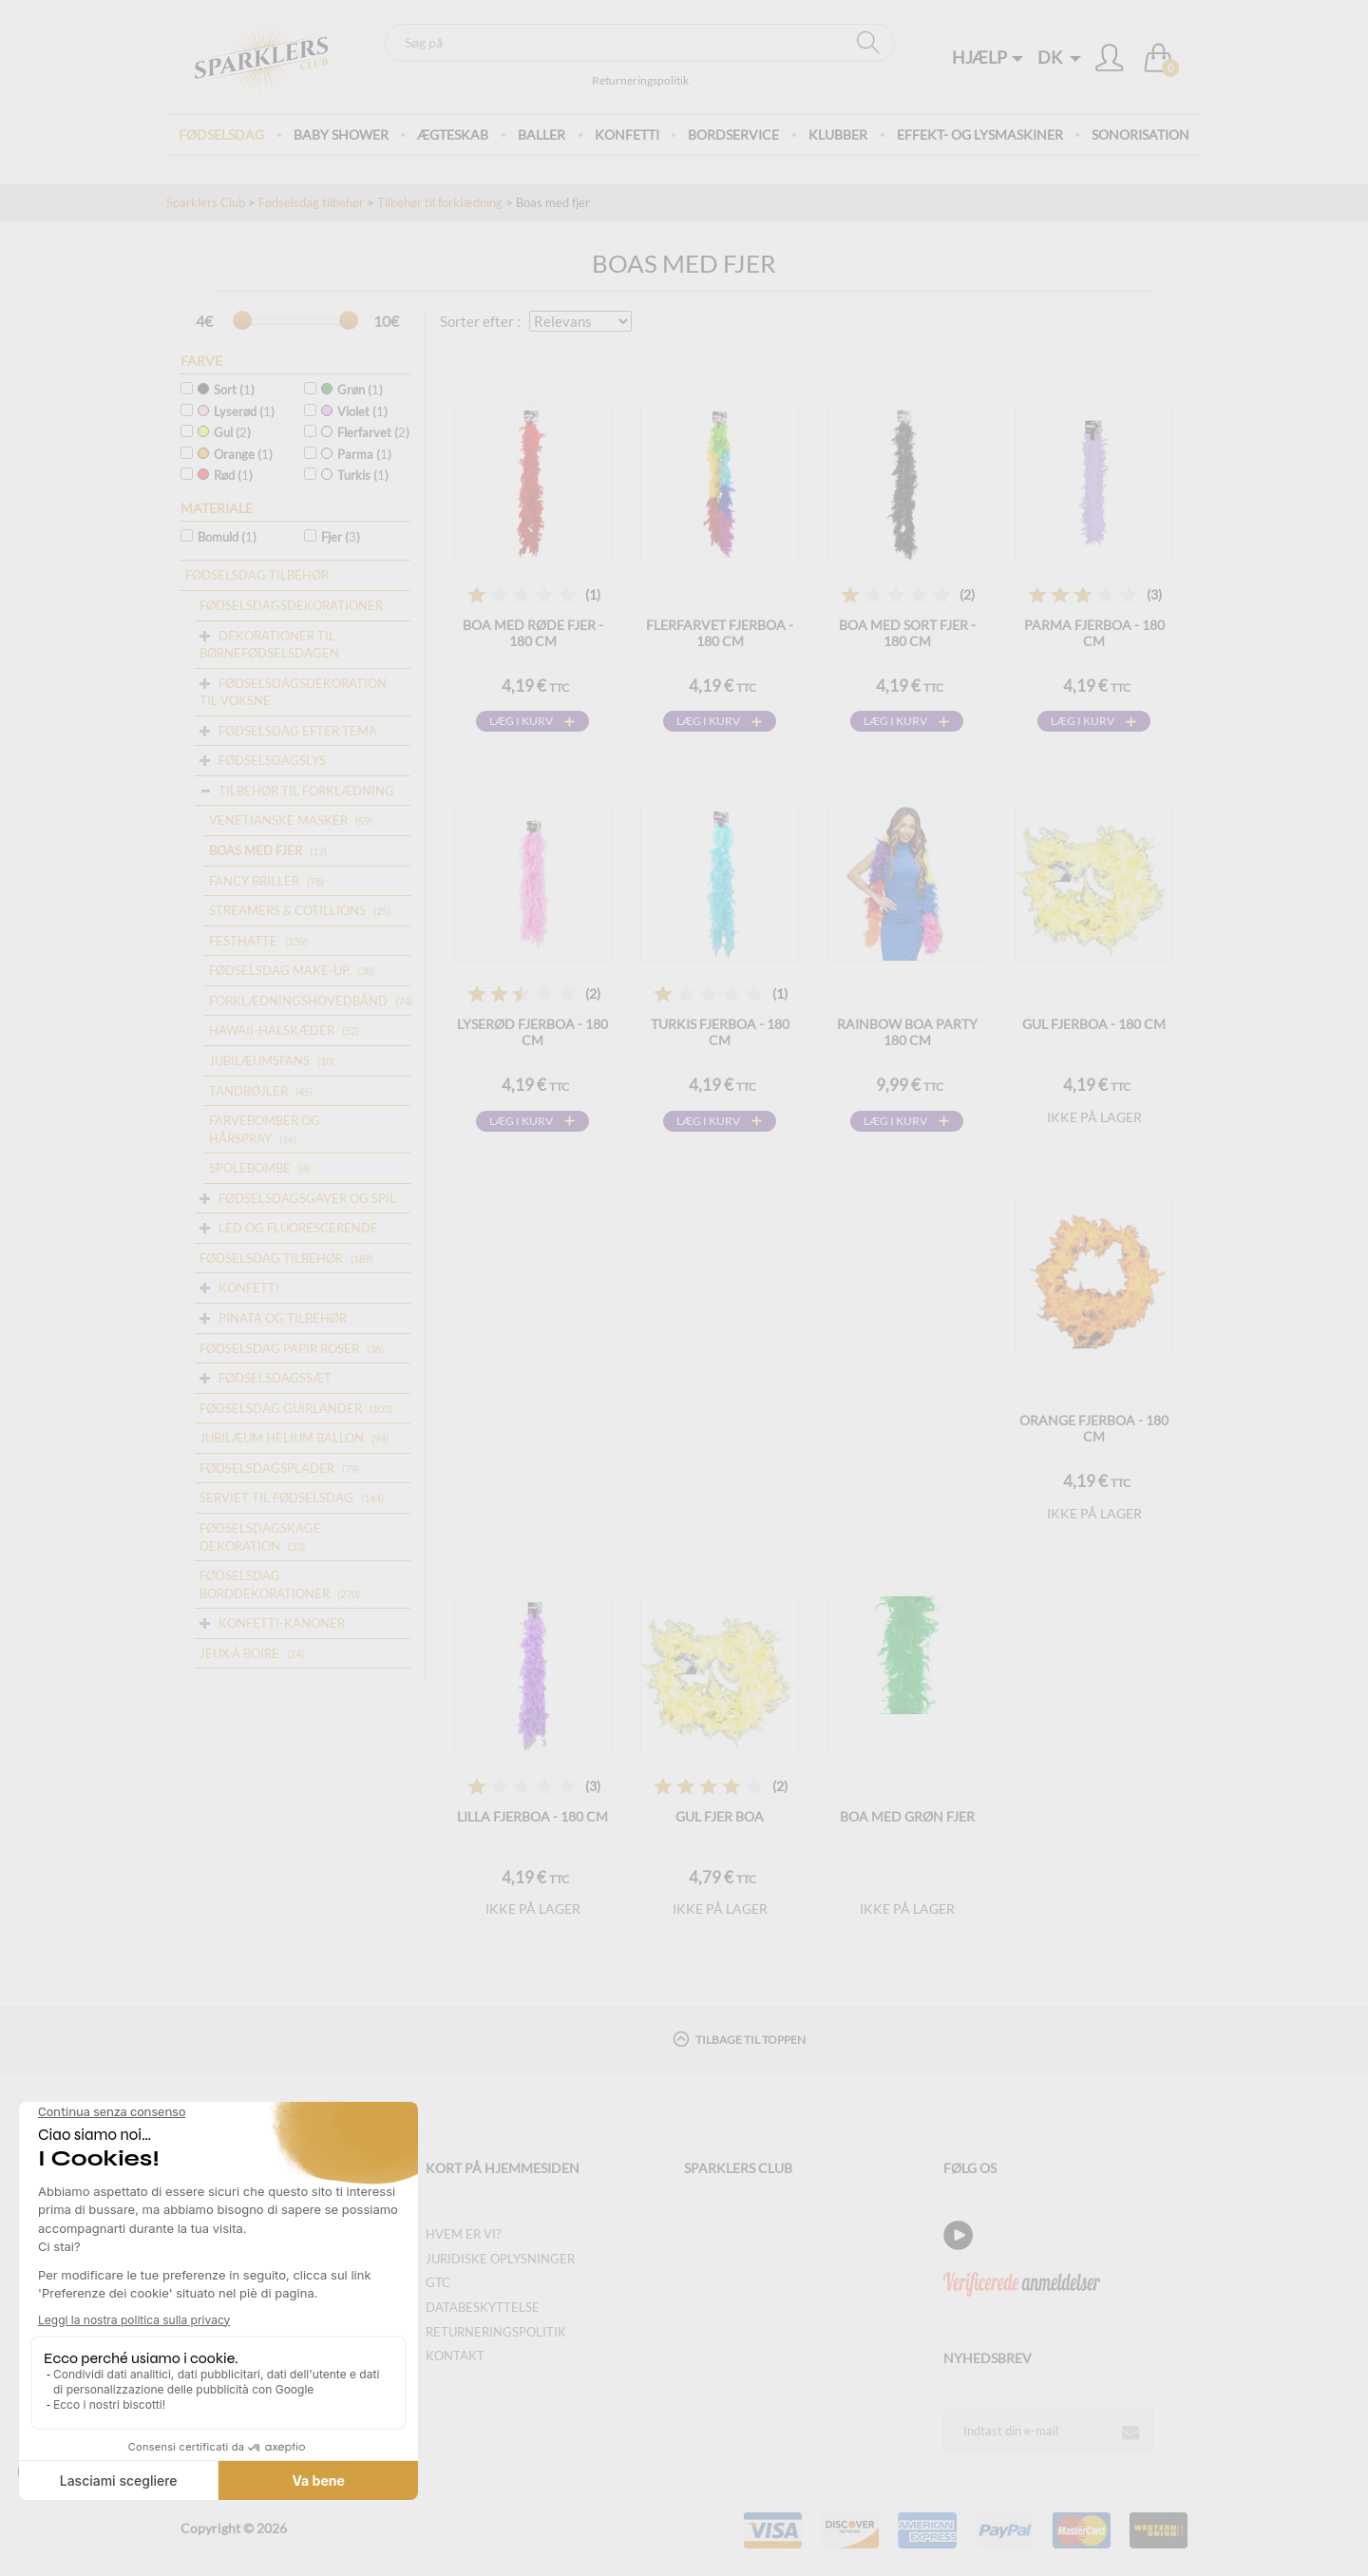  Describe the element at coordinates (719, 1816) in the screenshot. I see `Gul fjer boa` at that location.